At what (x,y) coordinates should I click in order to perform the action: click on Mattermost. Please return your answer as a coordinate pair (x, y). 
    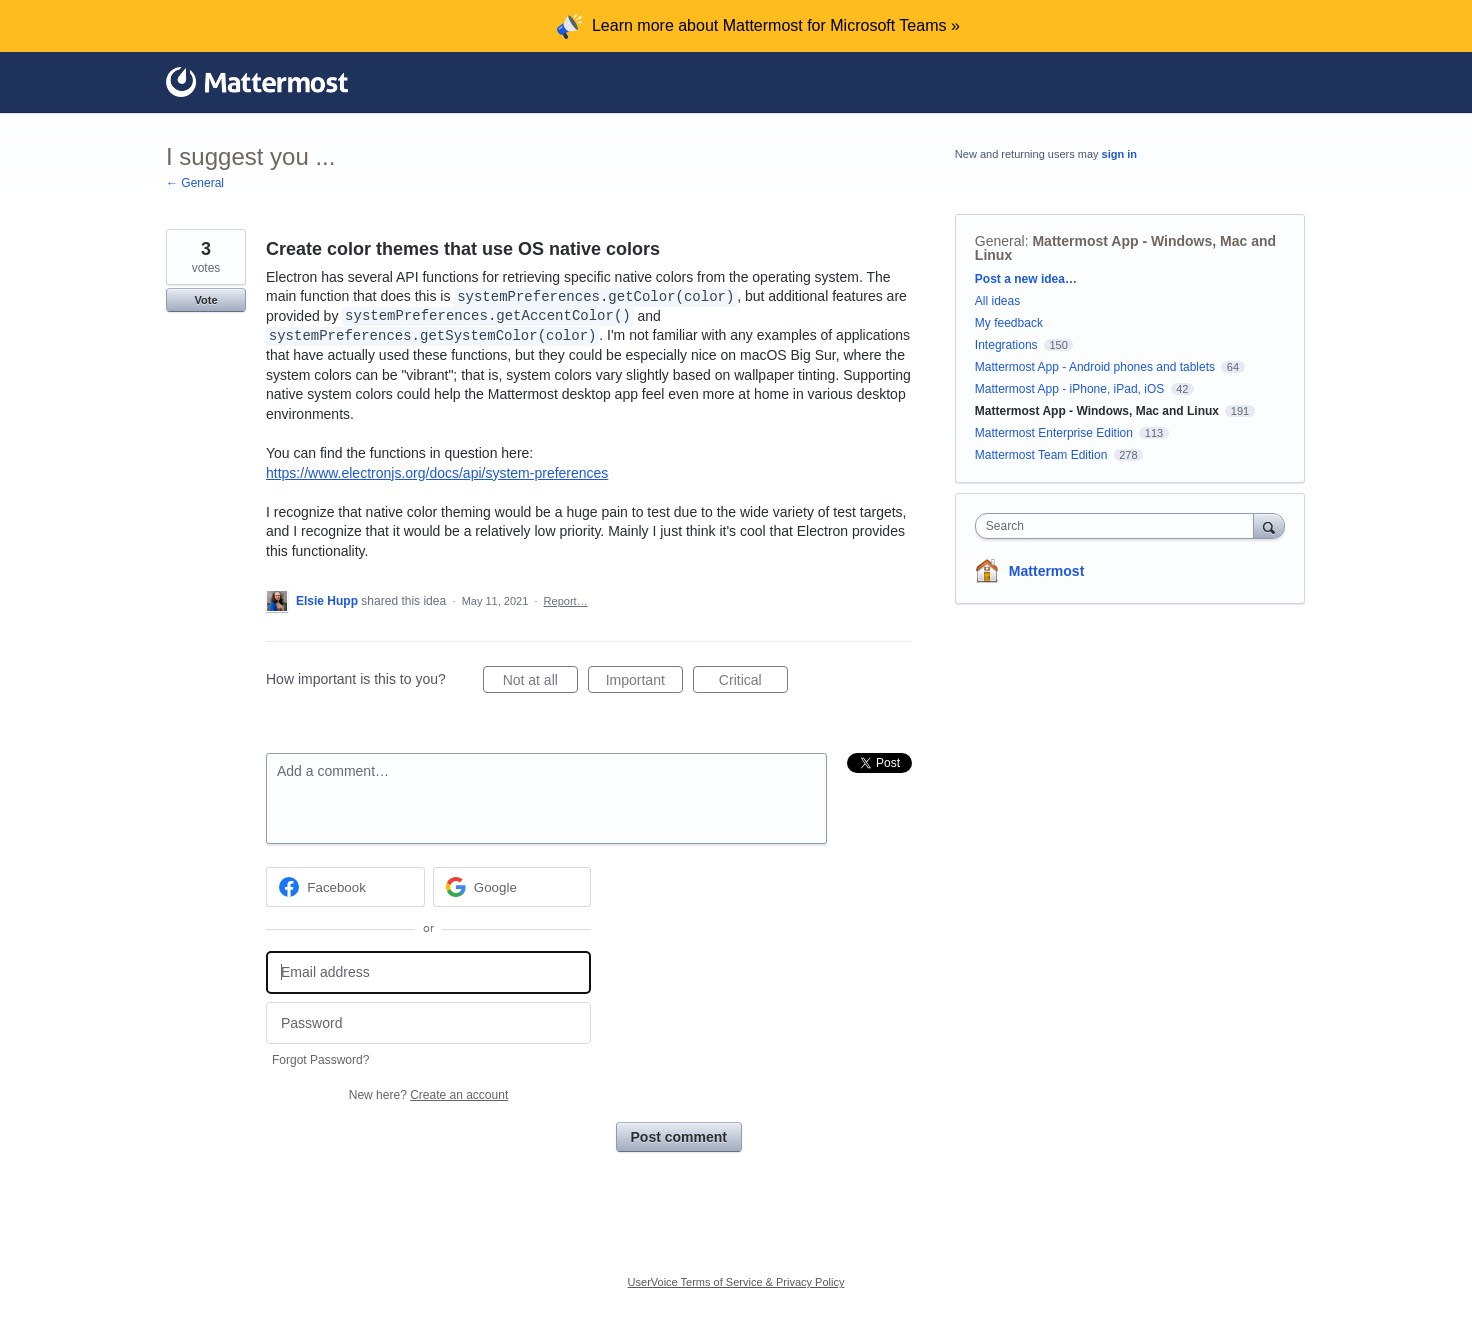
    Looking at the image, I should click on (1046, 571).